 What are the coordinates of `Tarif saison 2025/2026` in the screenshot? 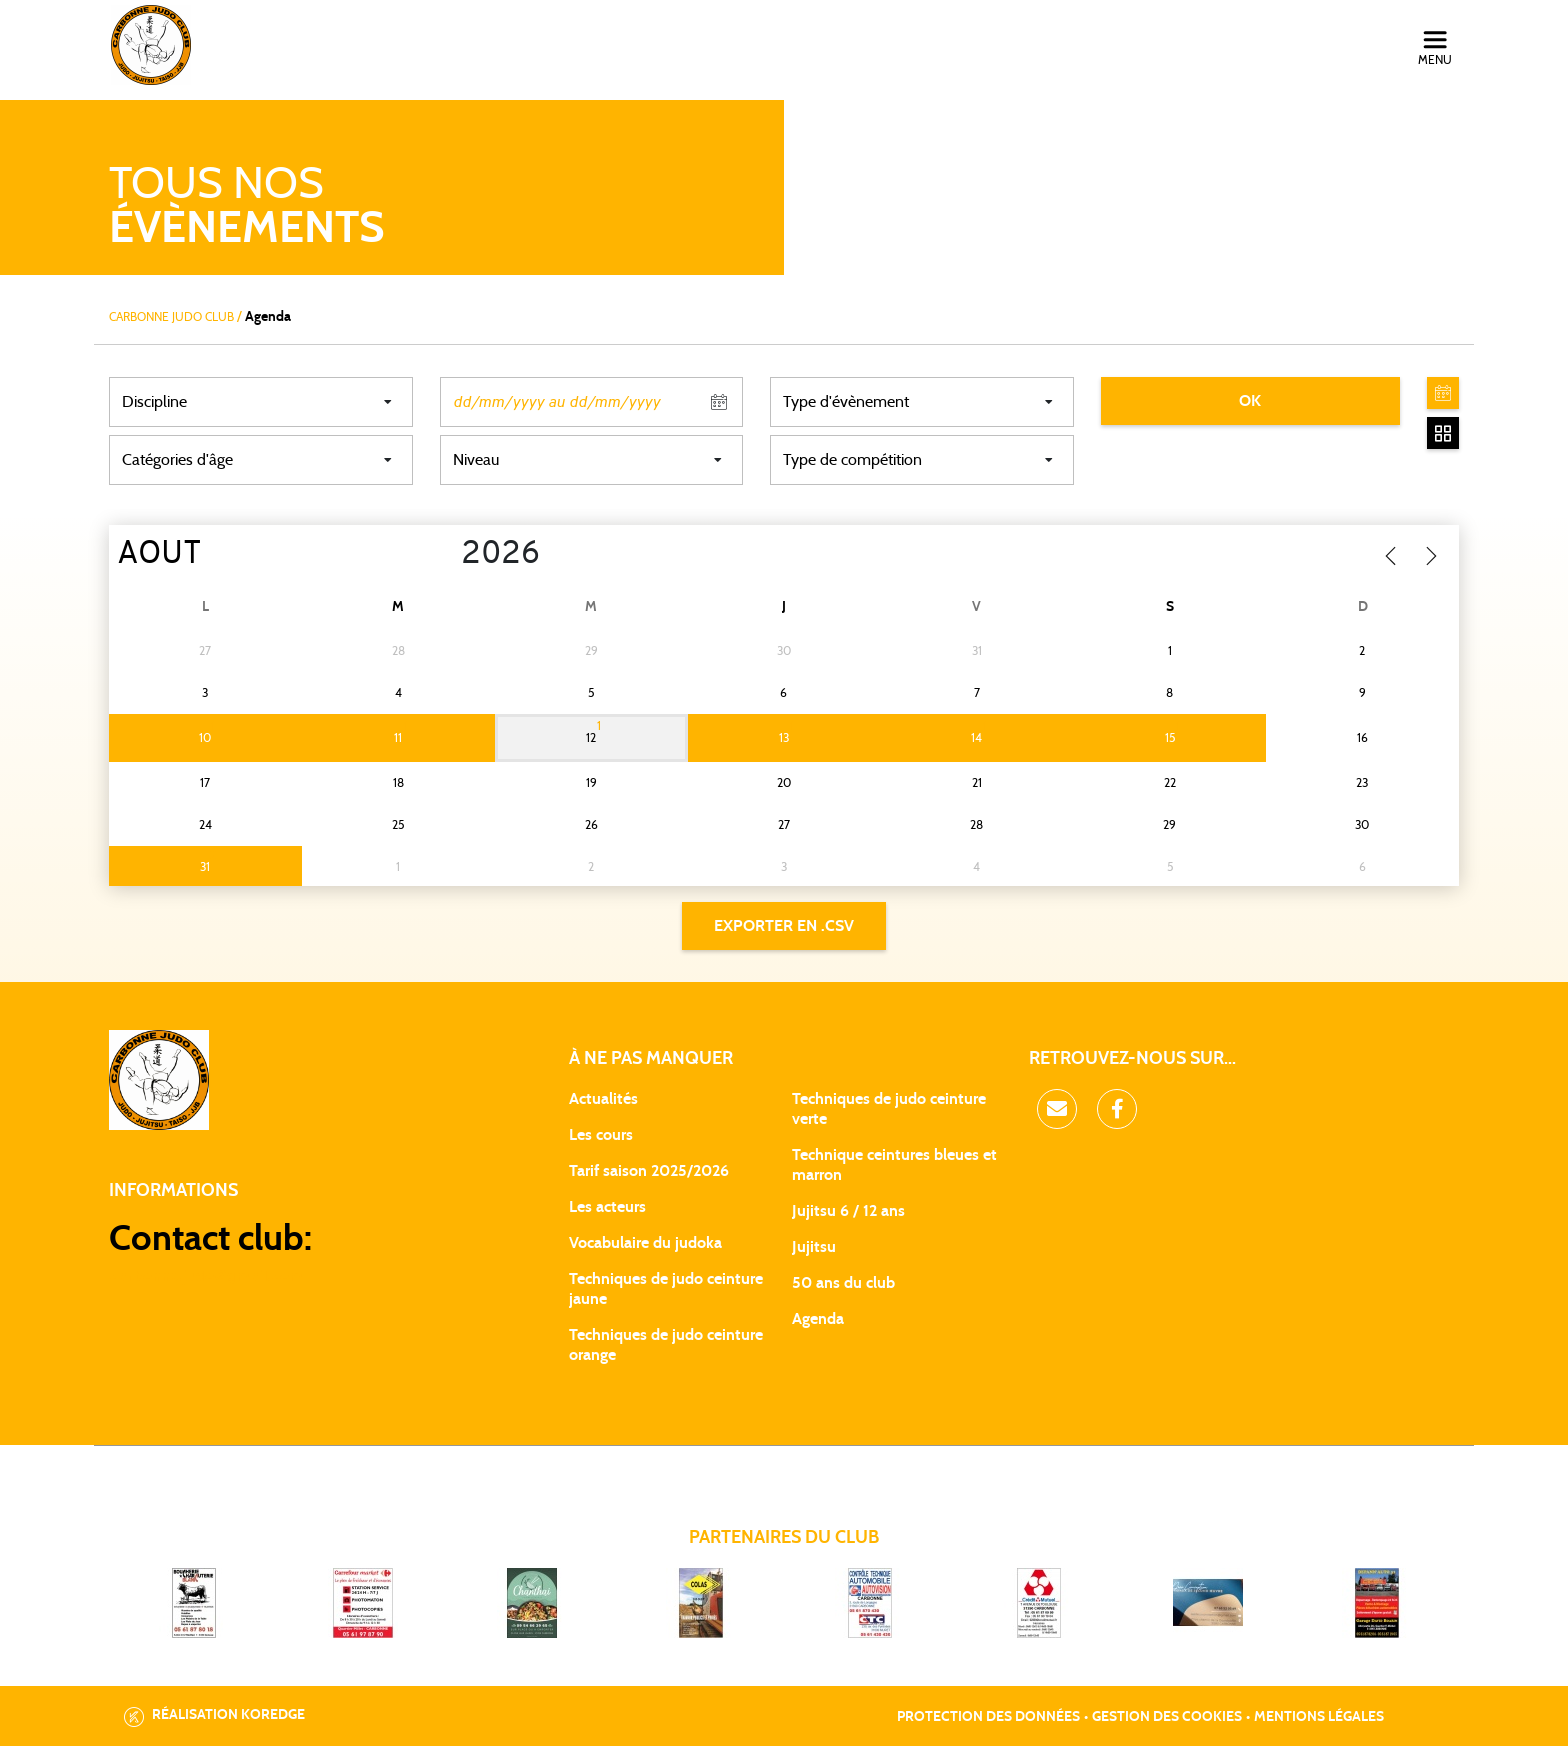 It's located at (649, 1171).